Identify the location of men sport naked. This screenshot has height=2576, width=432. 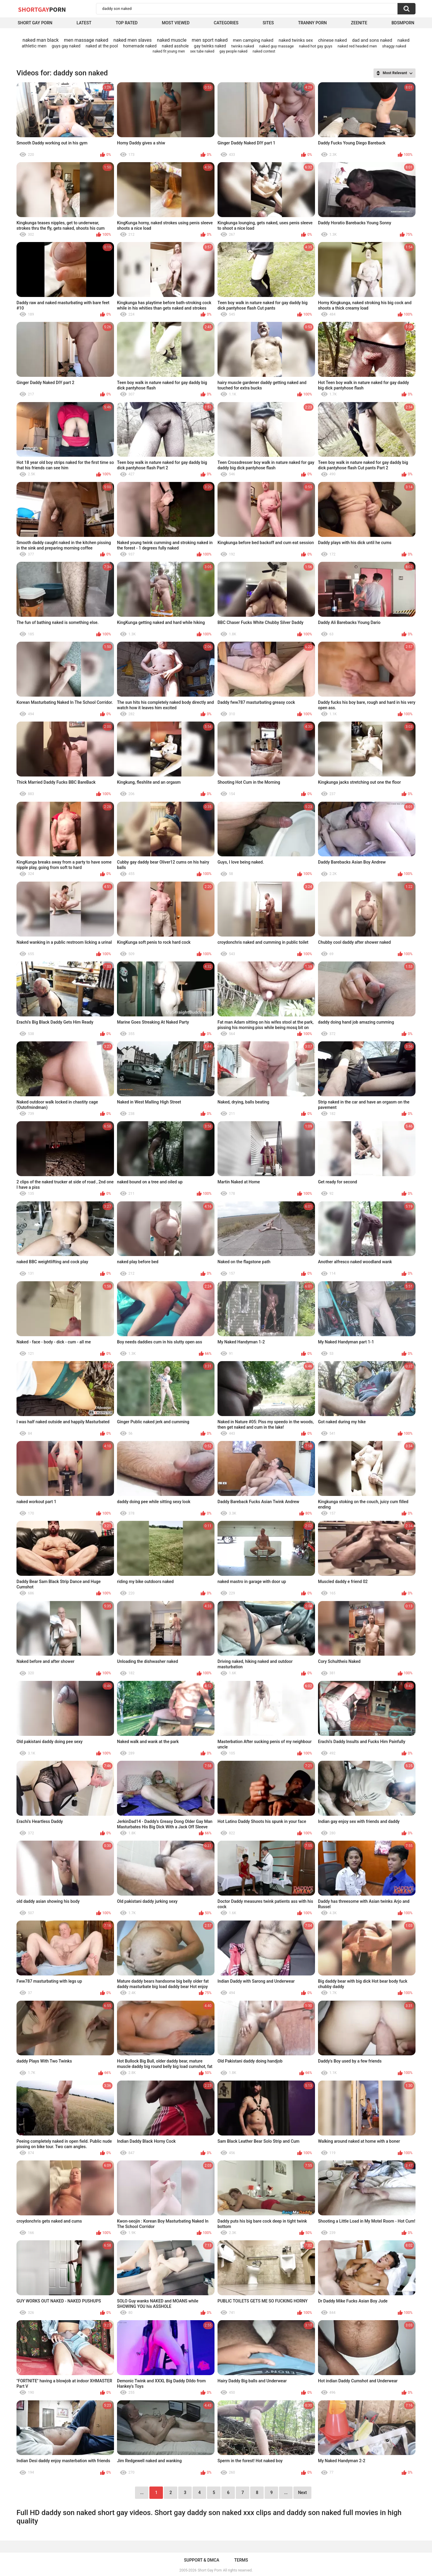
(210, 40).